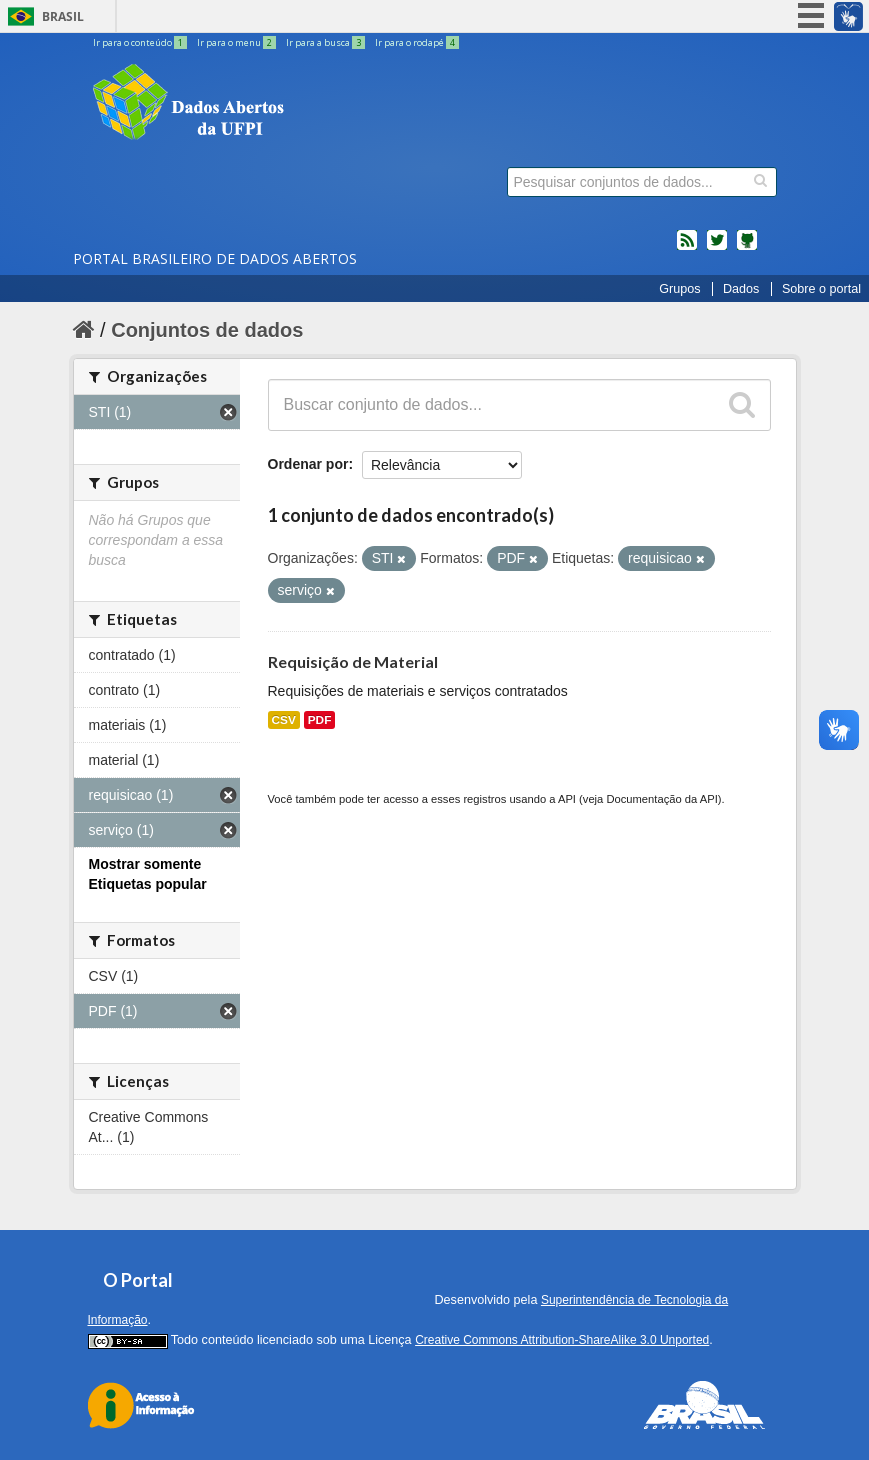  Describe the element at coordinates (353, 661) in the screenshot. I see `Requisição de Material` at that location.